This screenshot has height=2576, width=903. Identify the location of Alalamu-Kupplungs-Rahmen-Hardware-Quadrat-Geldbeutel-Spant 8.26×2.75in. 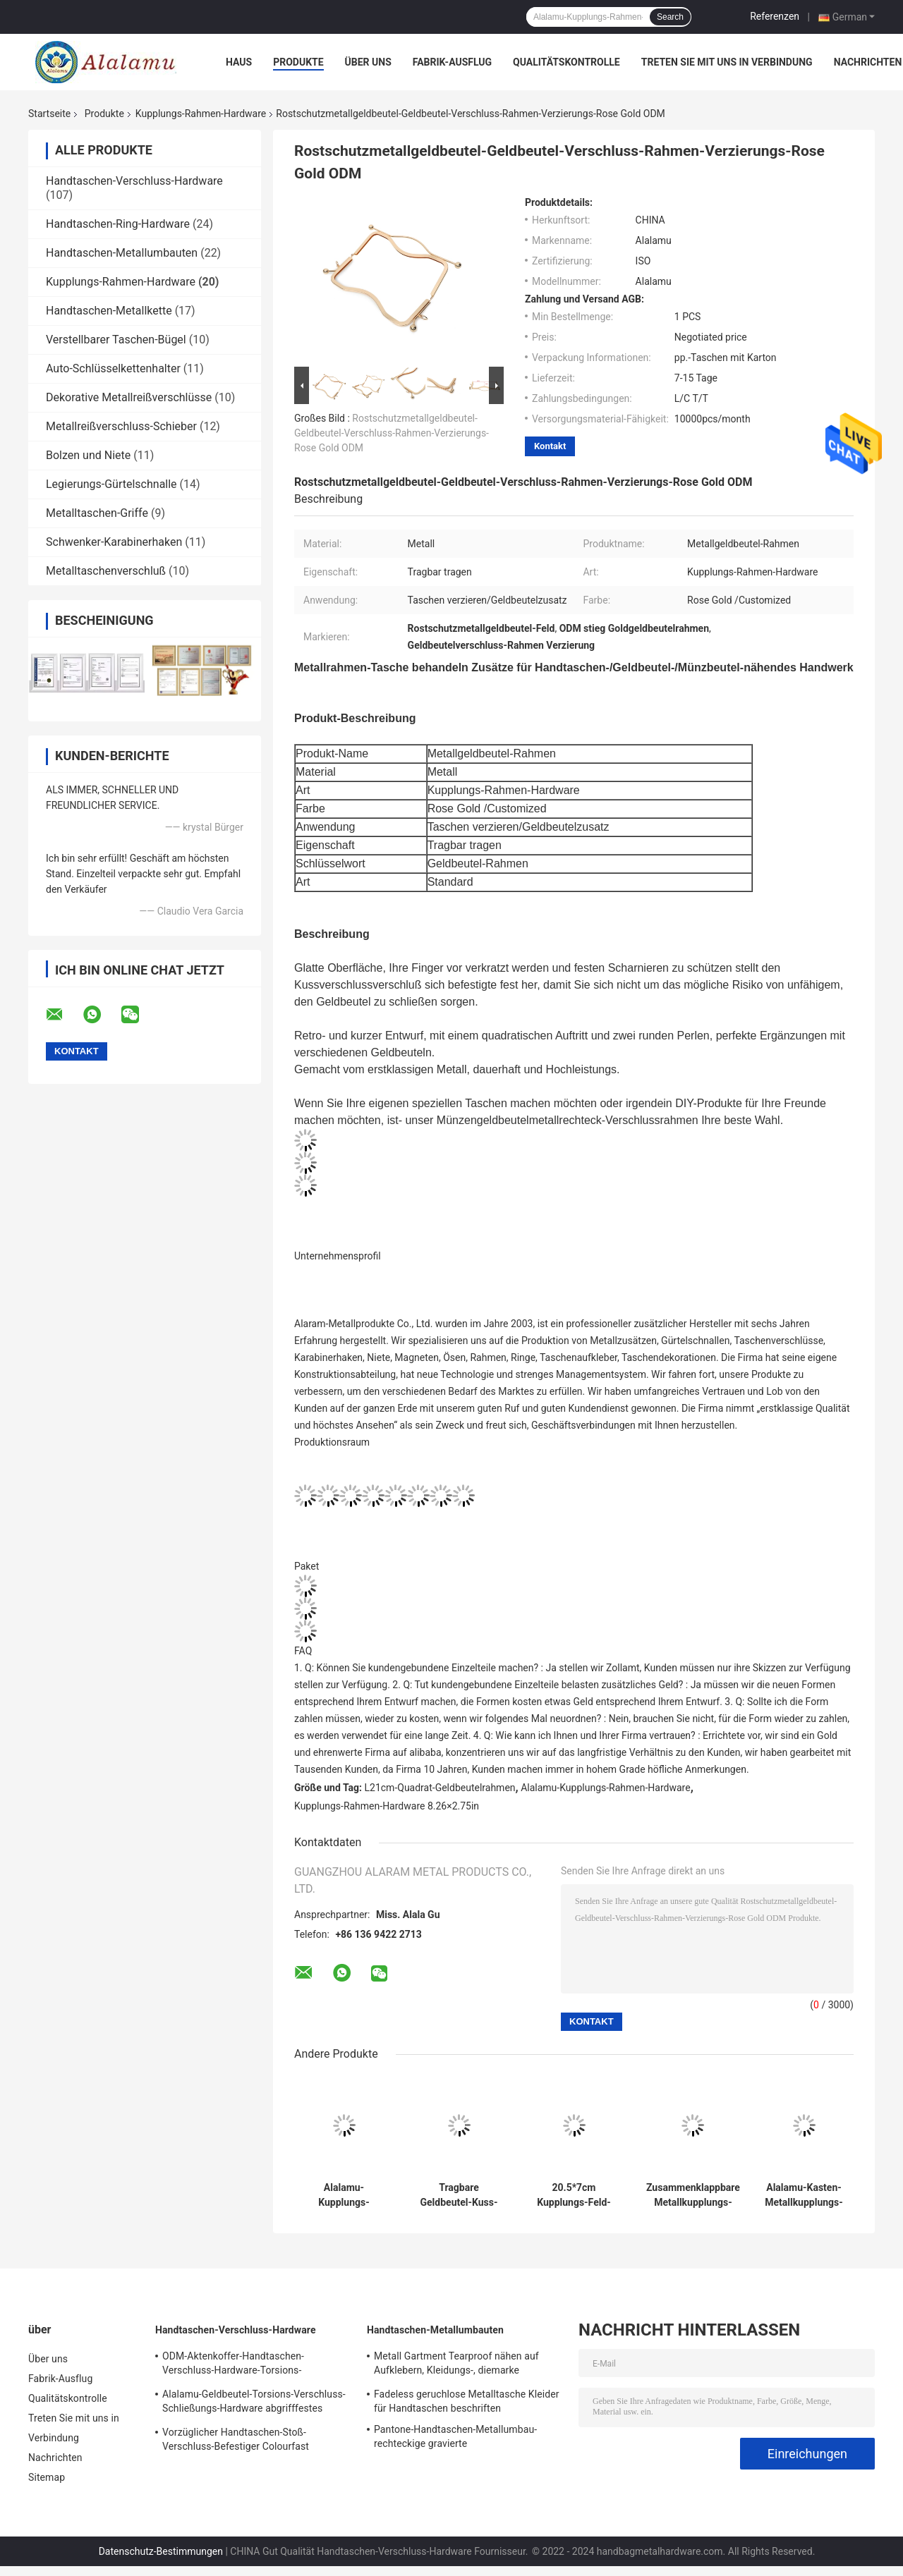
(343, 2195).